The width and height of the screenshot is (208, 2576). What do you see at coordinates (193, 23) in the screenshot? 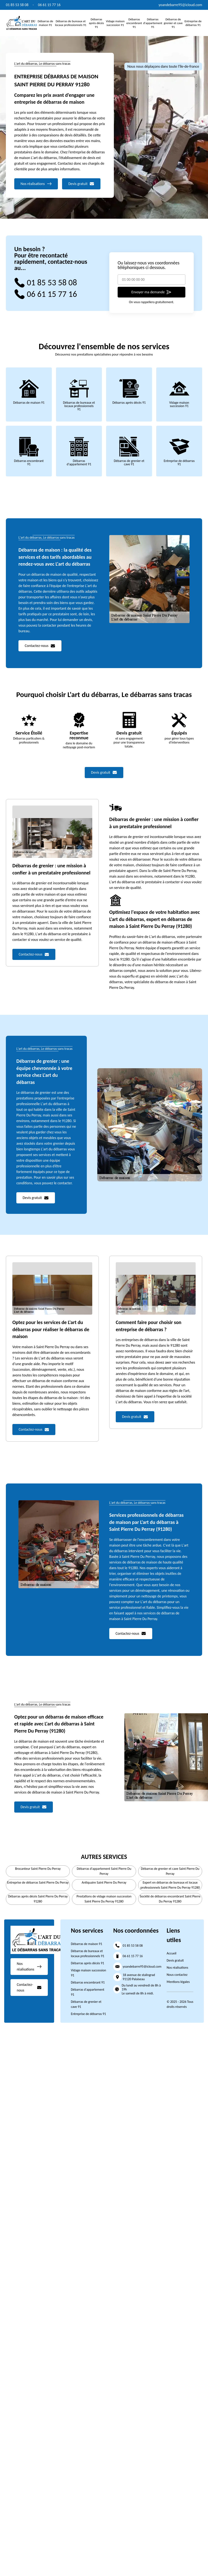
I see `Entreprise de débarras 91` at bounding box center [193, 23].